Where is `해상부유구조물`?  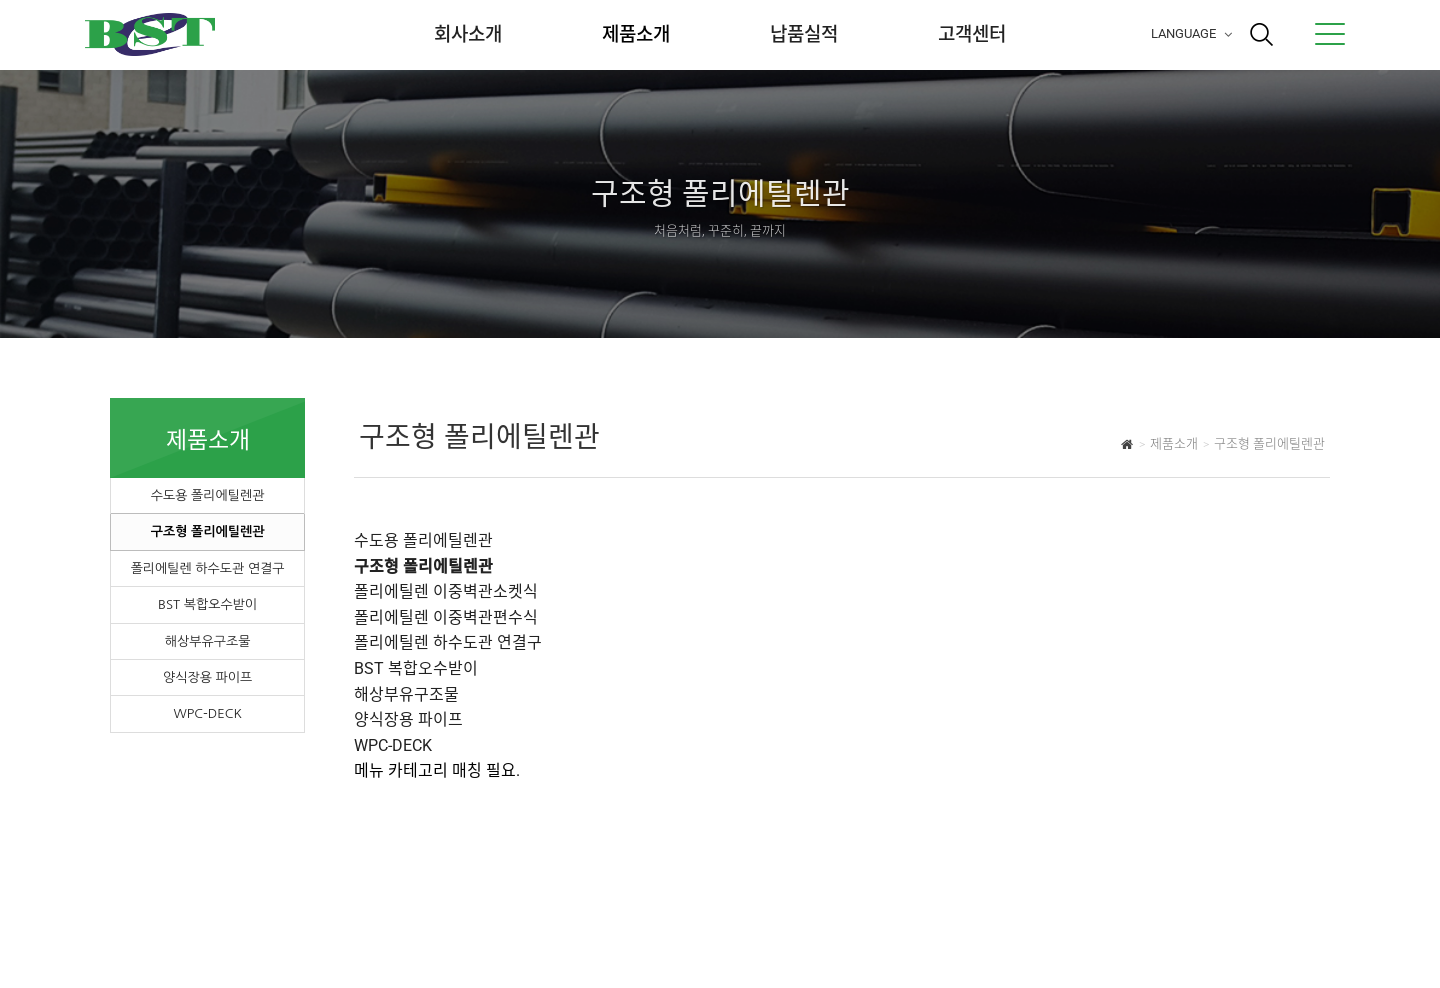
해상부유구조물 is located at coordinates (208, 641).